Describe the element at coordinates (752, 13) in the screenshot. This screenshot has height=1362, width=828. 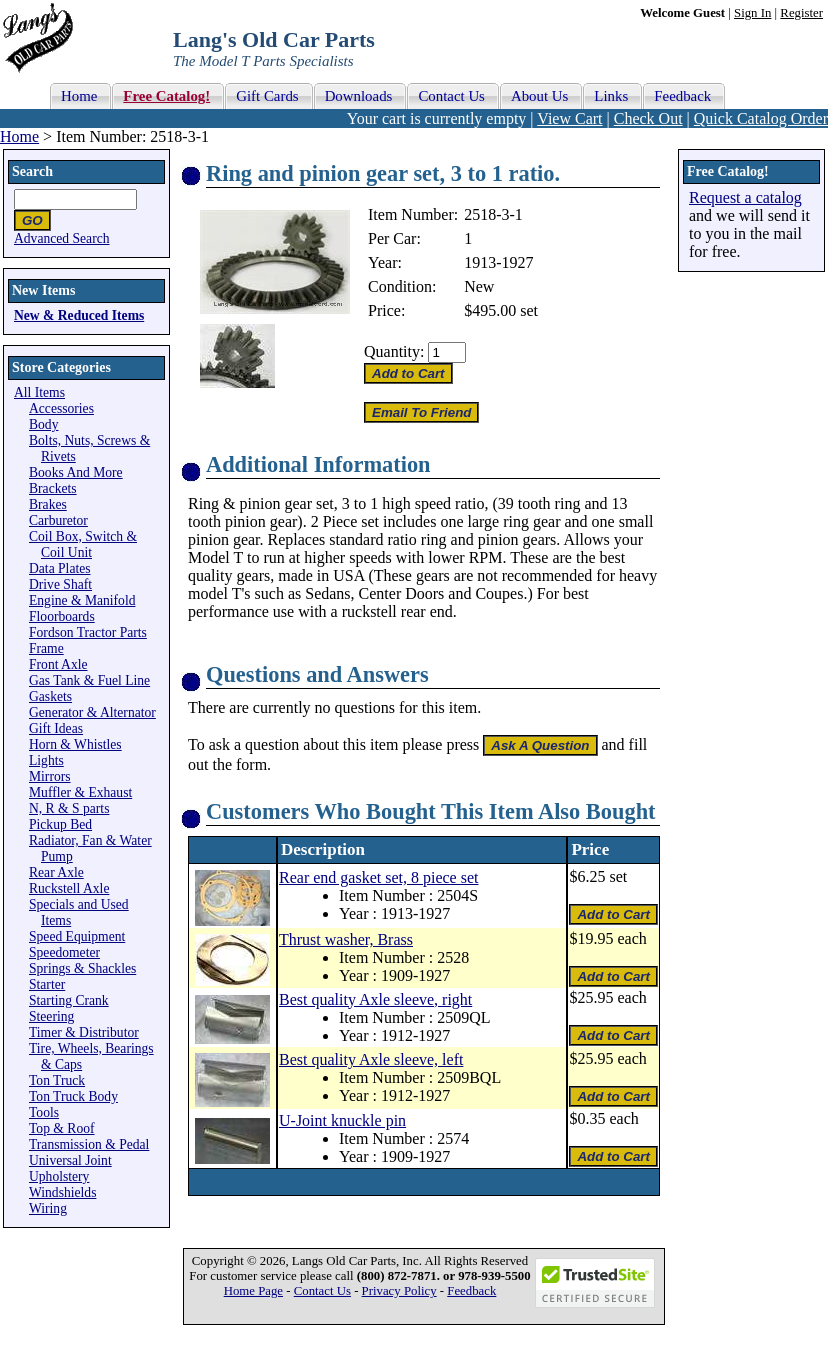
I see `Sign In` at that location.